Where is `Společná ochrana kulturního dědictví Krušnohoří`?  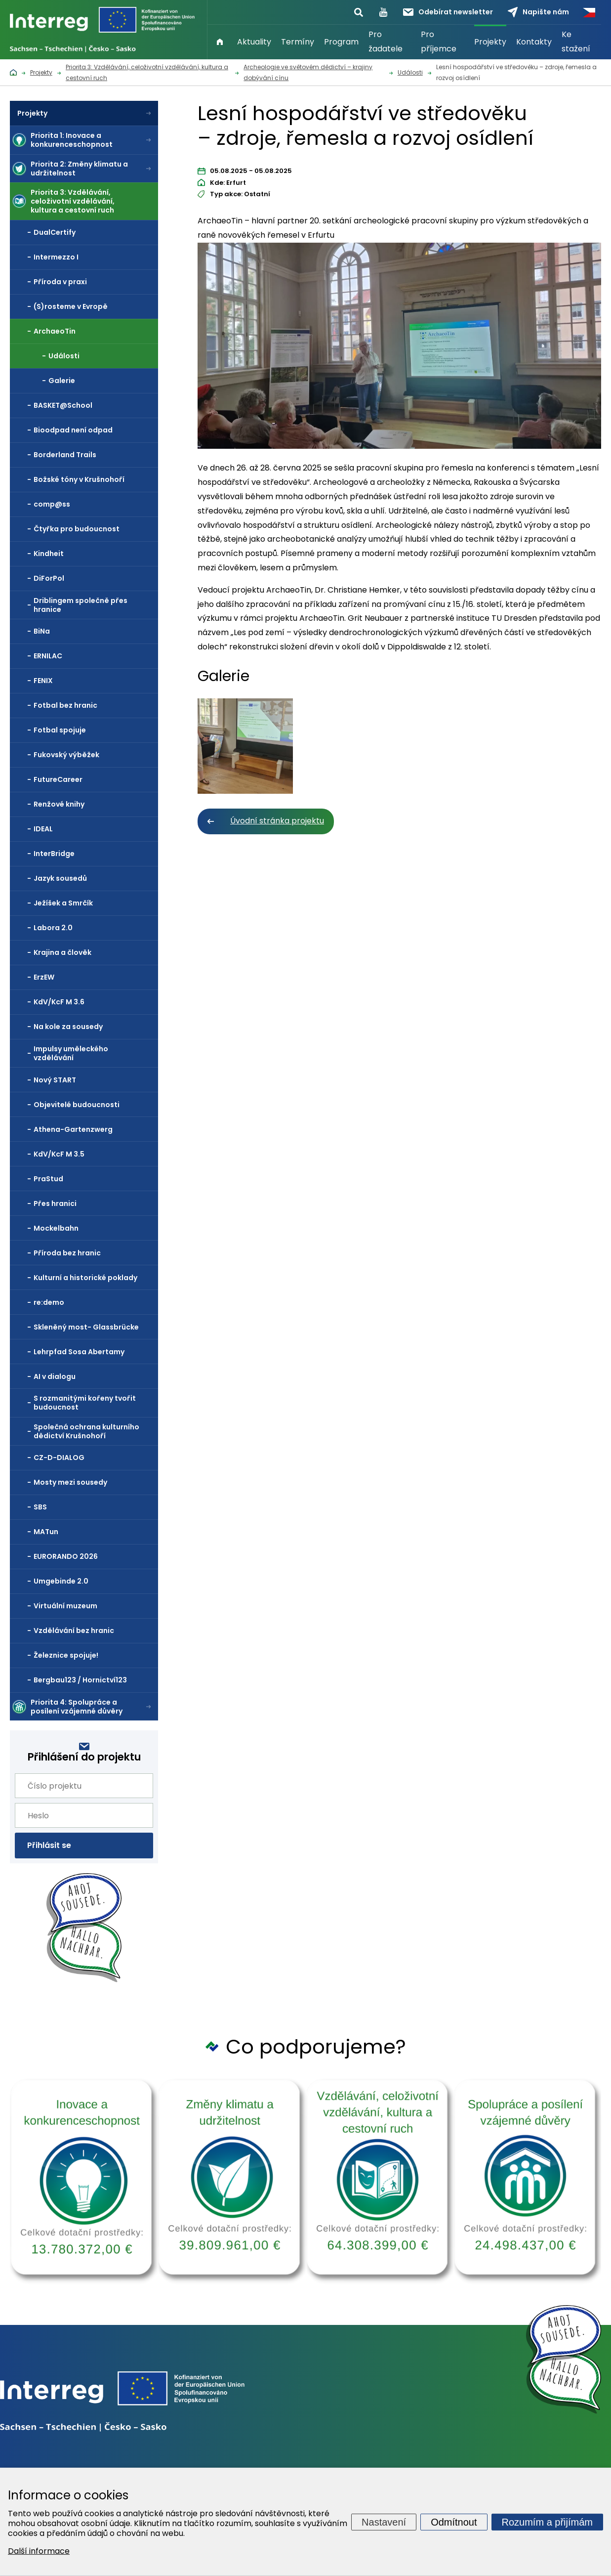 Společná ochrana kulturního dědictví Krušnohoří is located at coordinates (86, 1431).